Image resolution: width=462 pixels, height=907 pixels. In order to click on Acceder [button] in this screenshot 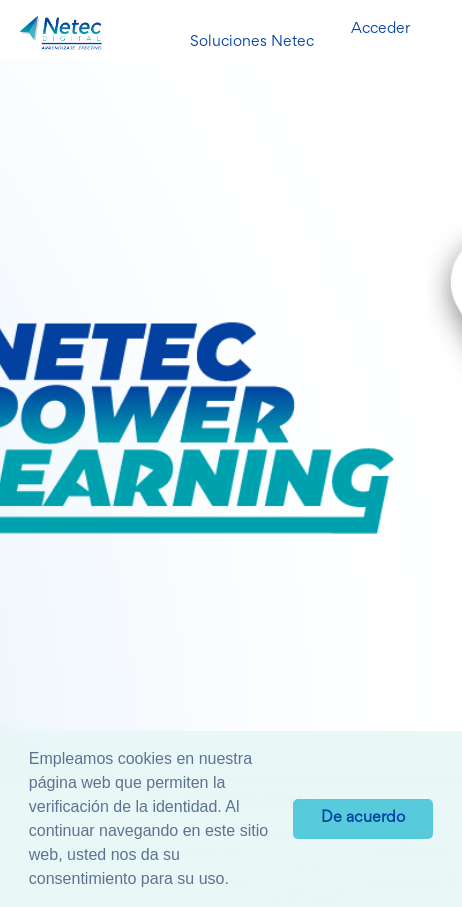, I will do `click(380, 29)`.